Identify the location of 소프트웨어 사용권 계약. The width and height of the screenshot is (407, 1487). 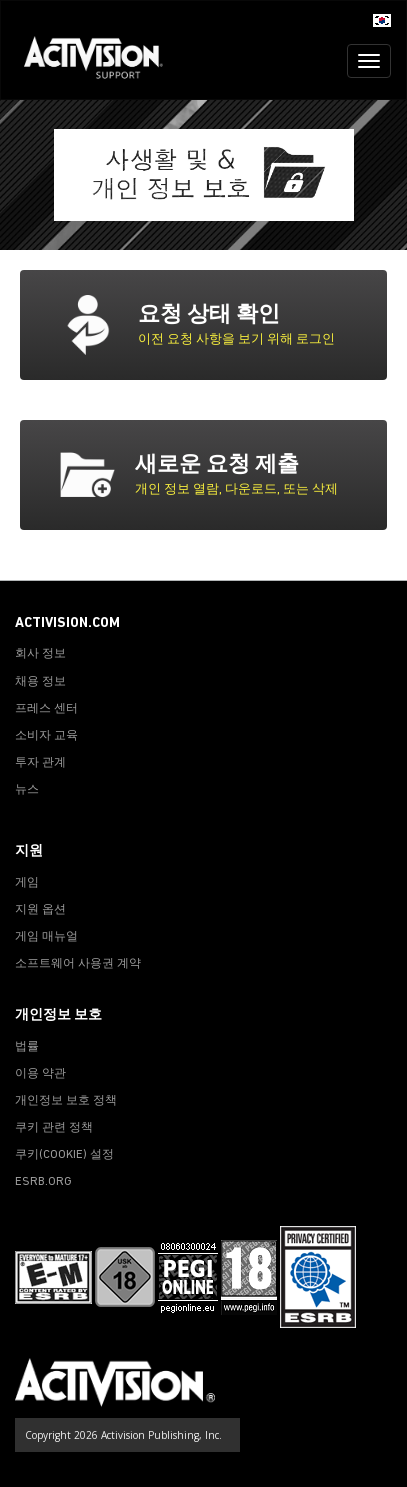
(78, 964).